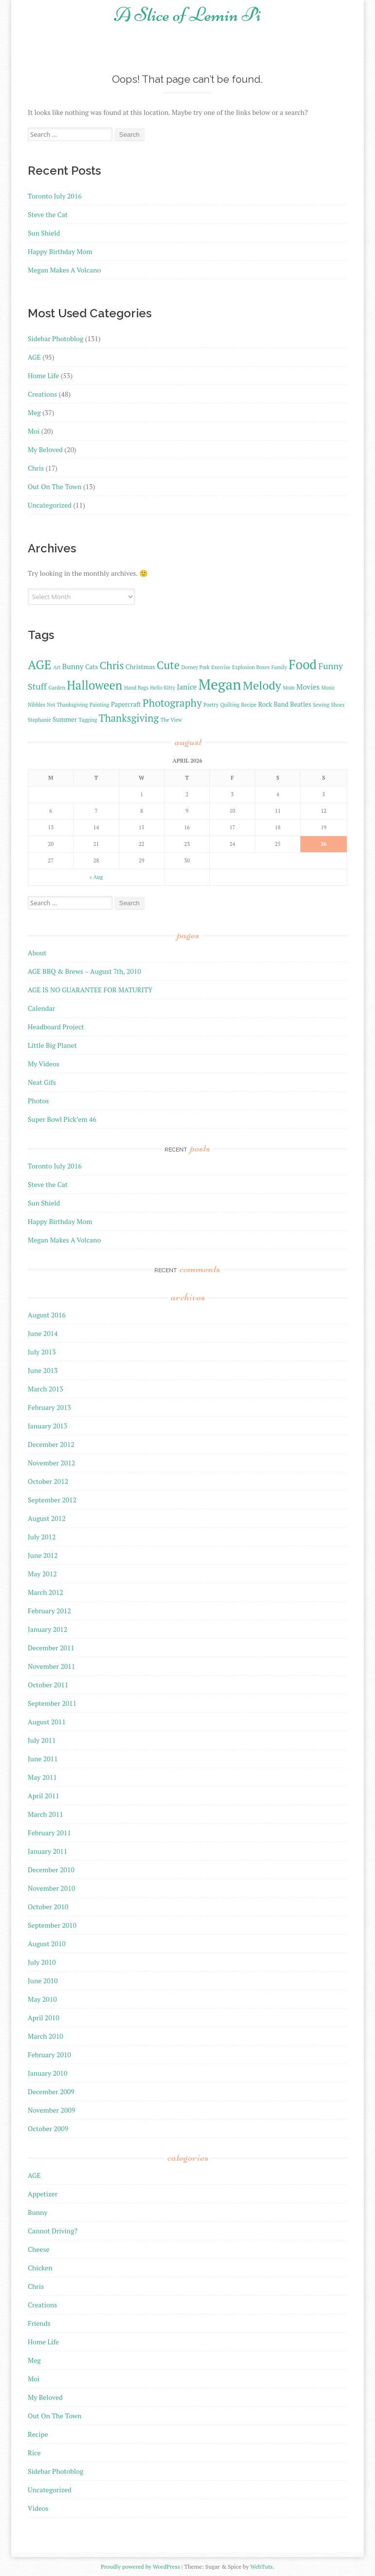 This screenshot has height=2576, width=375. What do you see at coordinates (64, 269) in the screenshot?
I see `Megan Makes A Volcano` at bounding box center [64, 269].